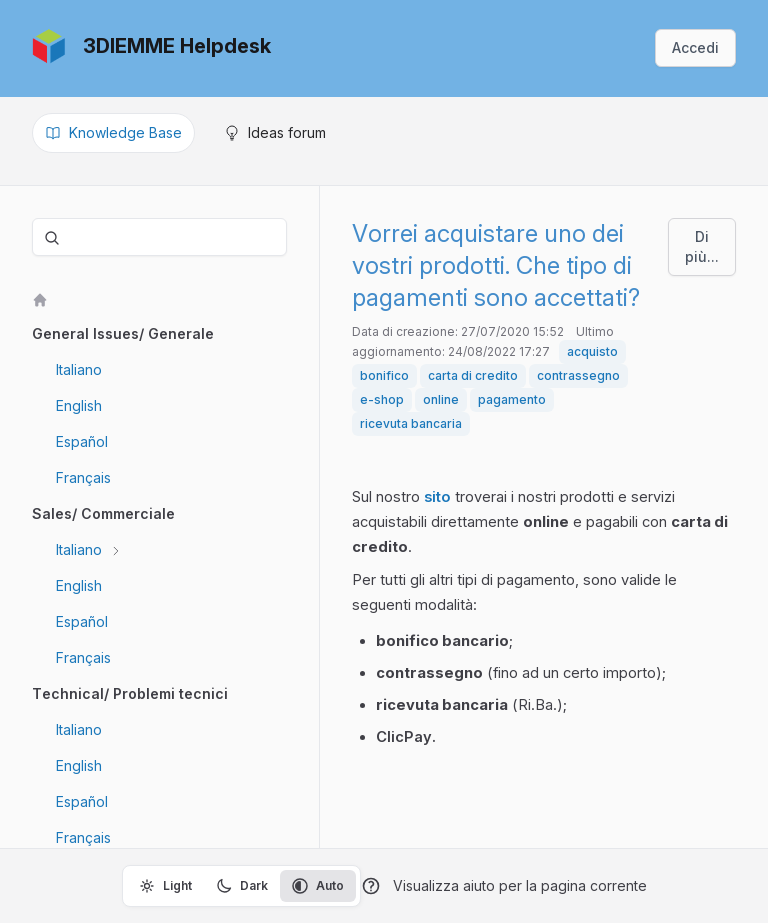 The width and height of the screenshot is (768, 923). What do you see at coordinates (473, 375) in the screenshot?
I see `carta di credito` at bounding box center [473, 375].